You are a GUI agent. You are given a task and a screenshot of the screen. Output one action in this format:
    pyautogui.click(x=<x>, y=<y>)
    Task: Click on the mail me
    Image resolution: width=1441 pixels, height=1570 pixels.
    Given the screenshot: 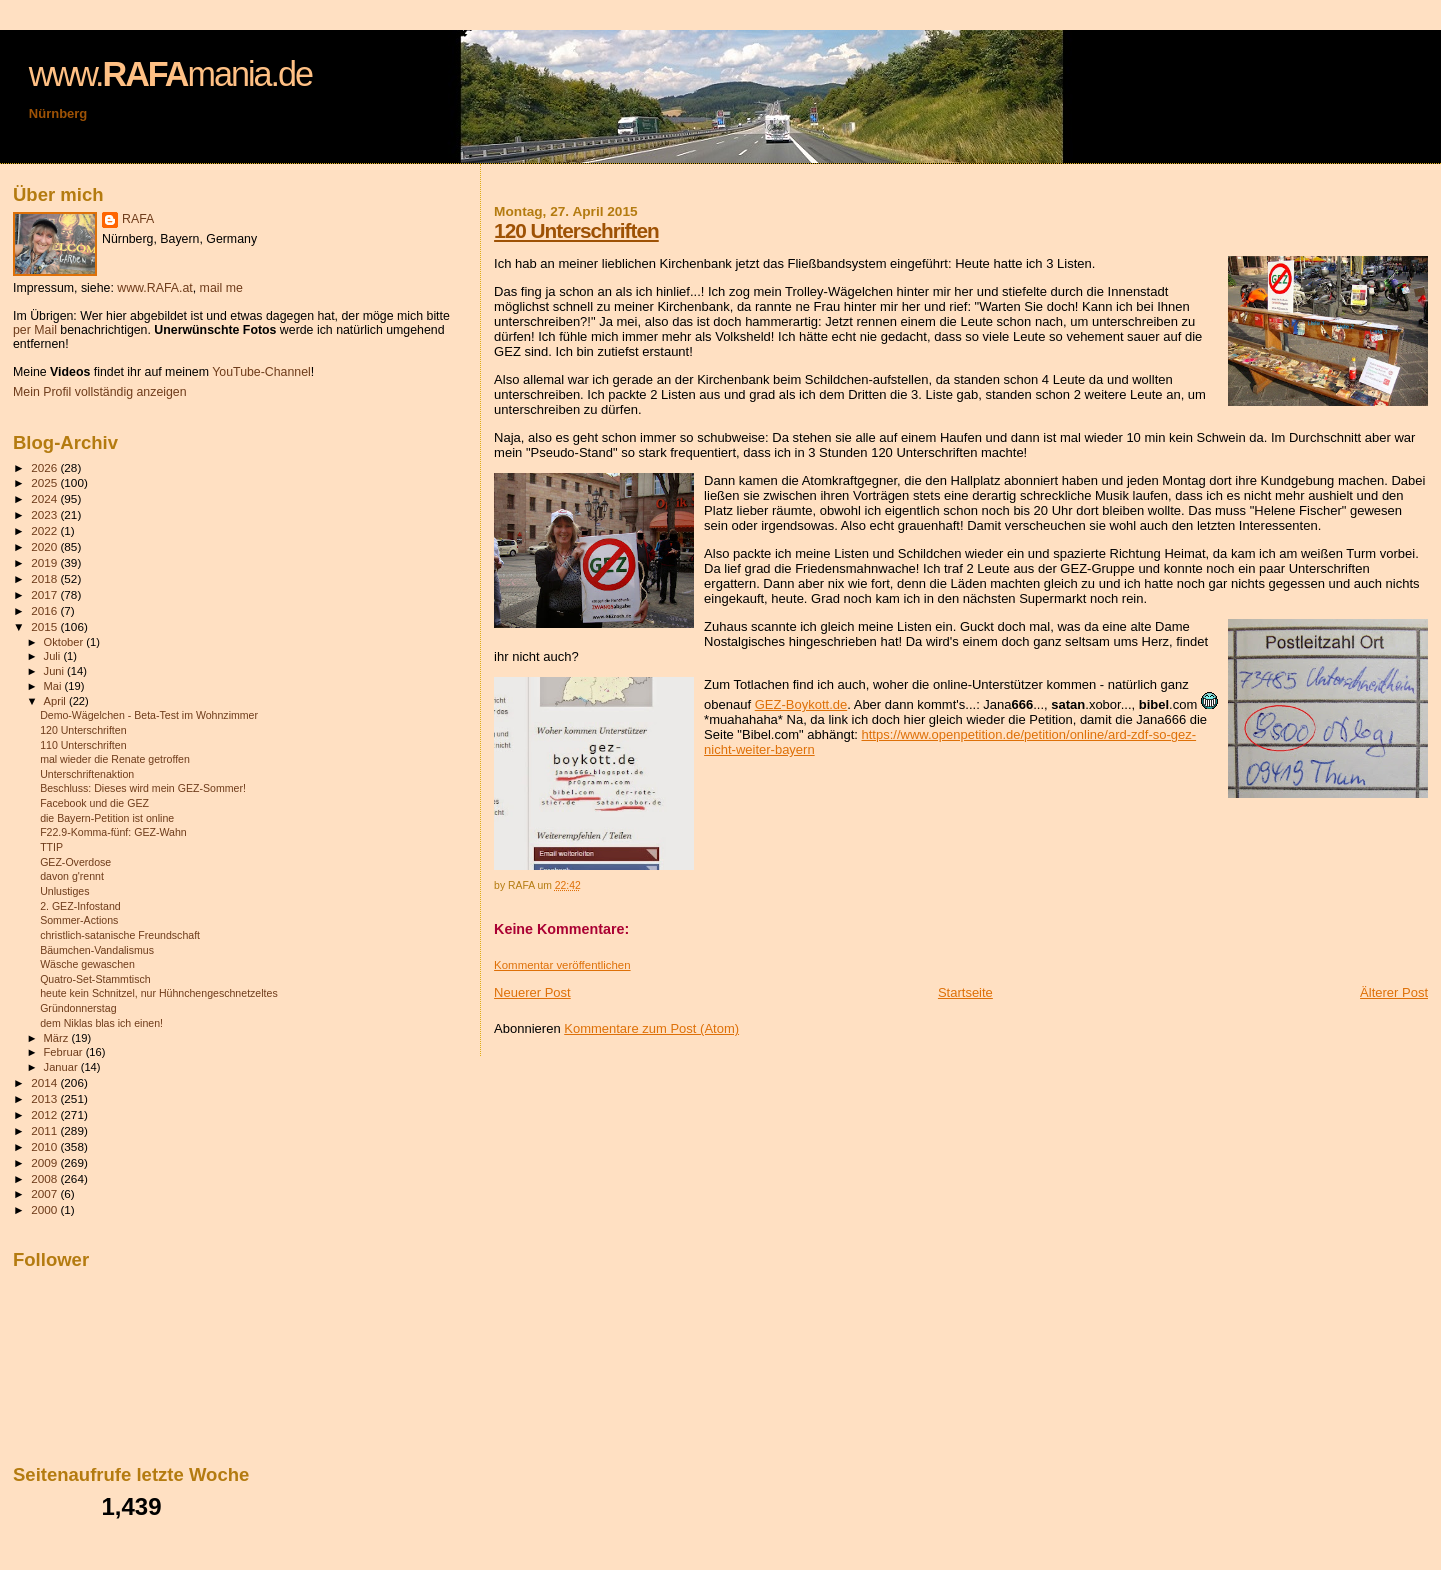 What is the action you would take?
    pyautogui.click(x=221, y=288)
    